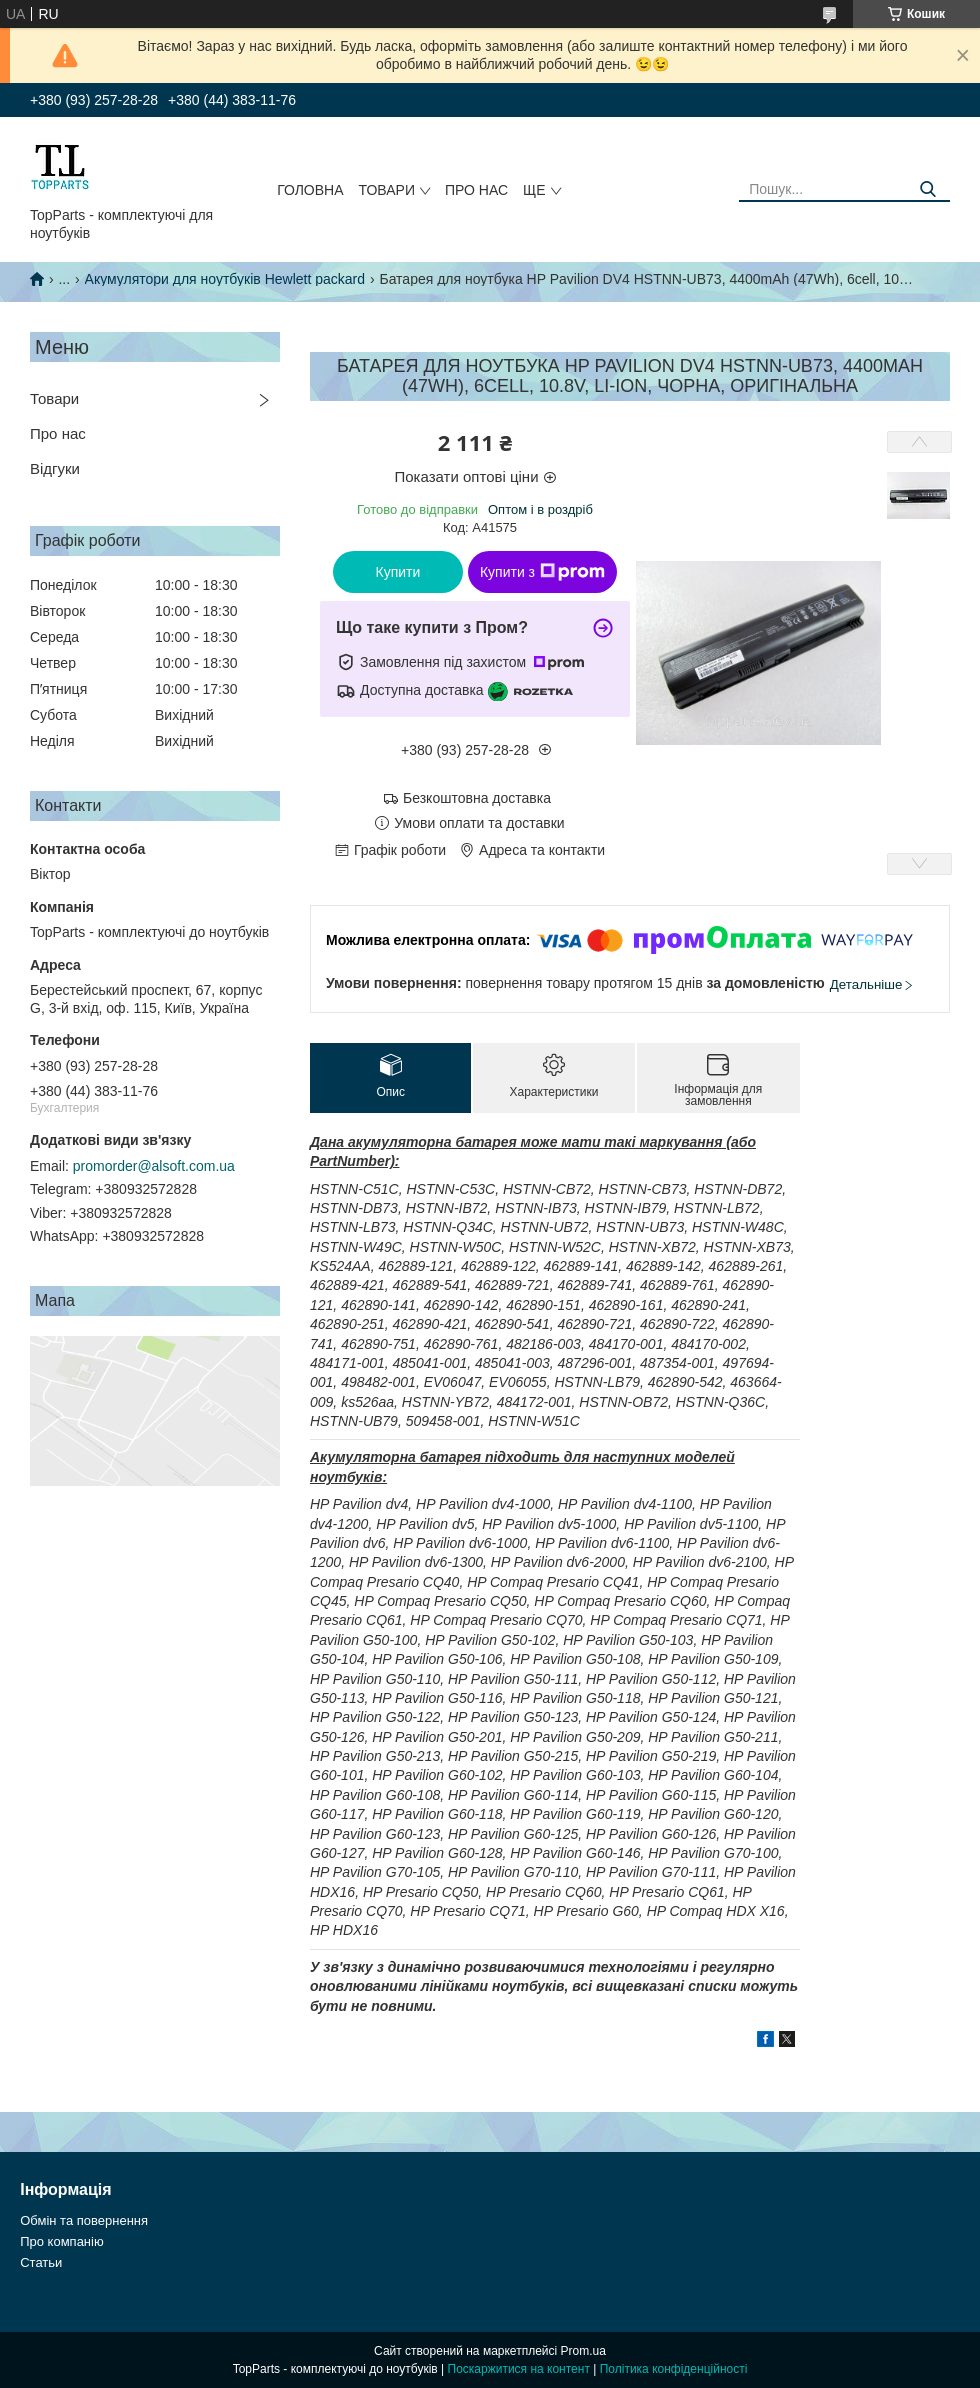 This screenshot has width=980, height=2388. What do you see at coordinates (387, 190) in the screenshot?
I see `Товари` at bounding box center [387, 190].